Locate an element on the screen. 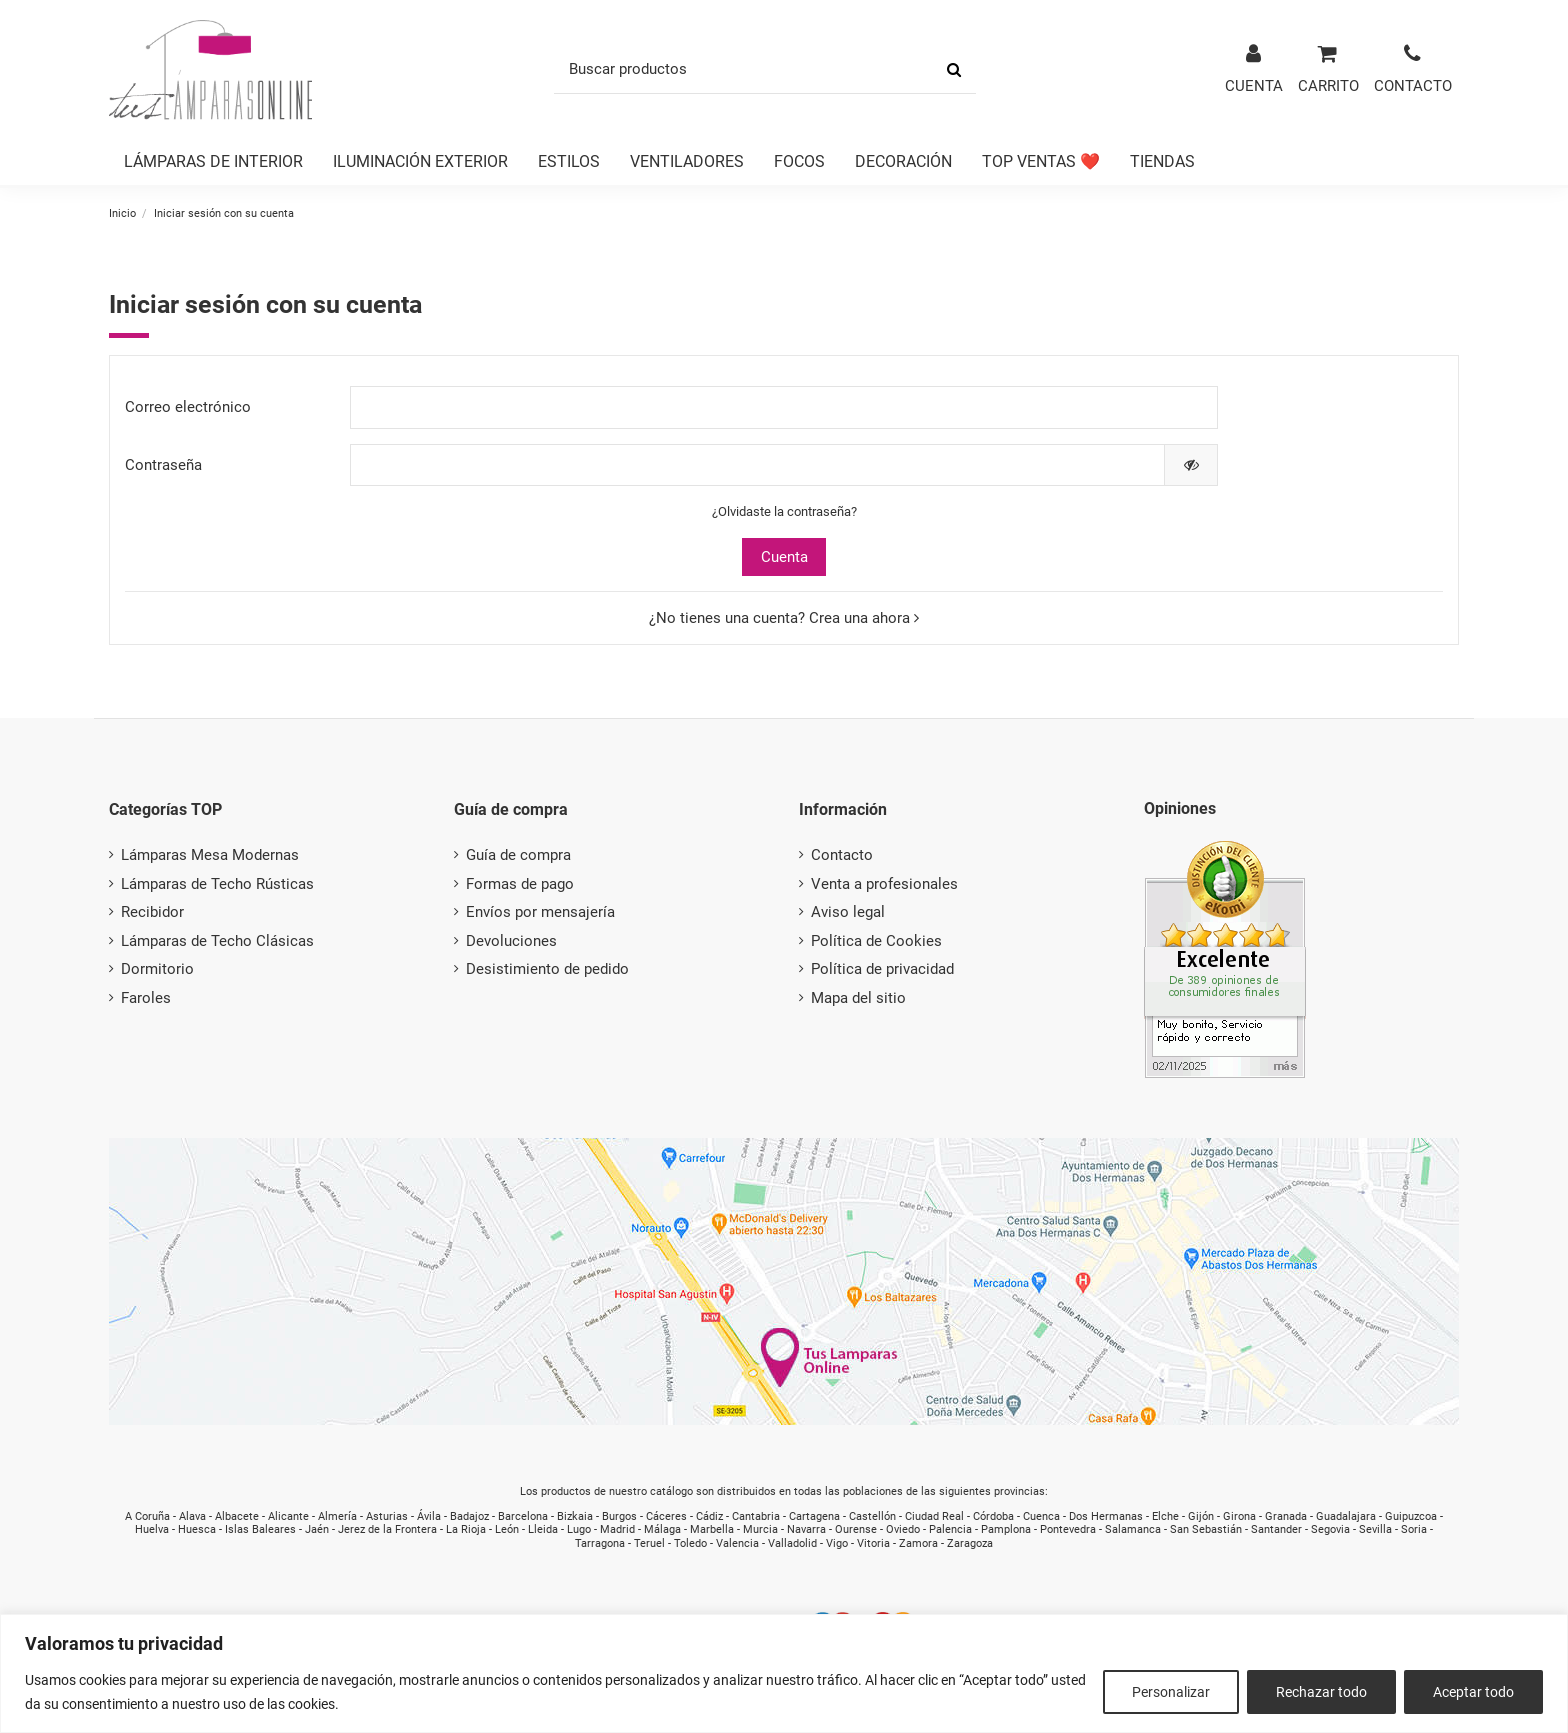  Cádiz is located at coordinates (709, 1516).